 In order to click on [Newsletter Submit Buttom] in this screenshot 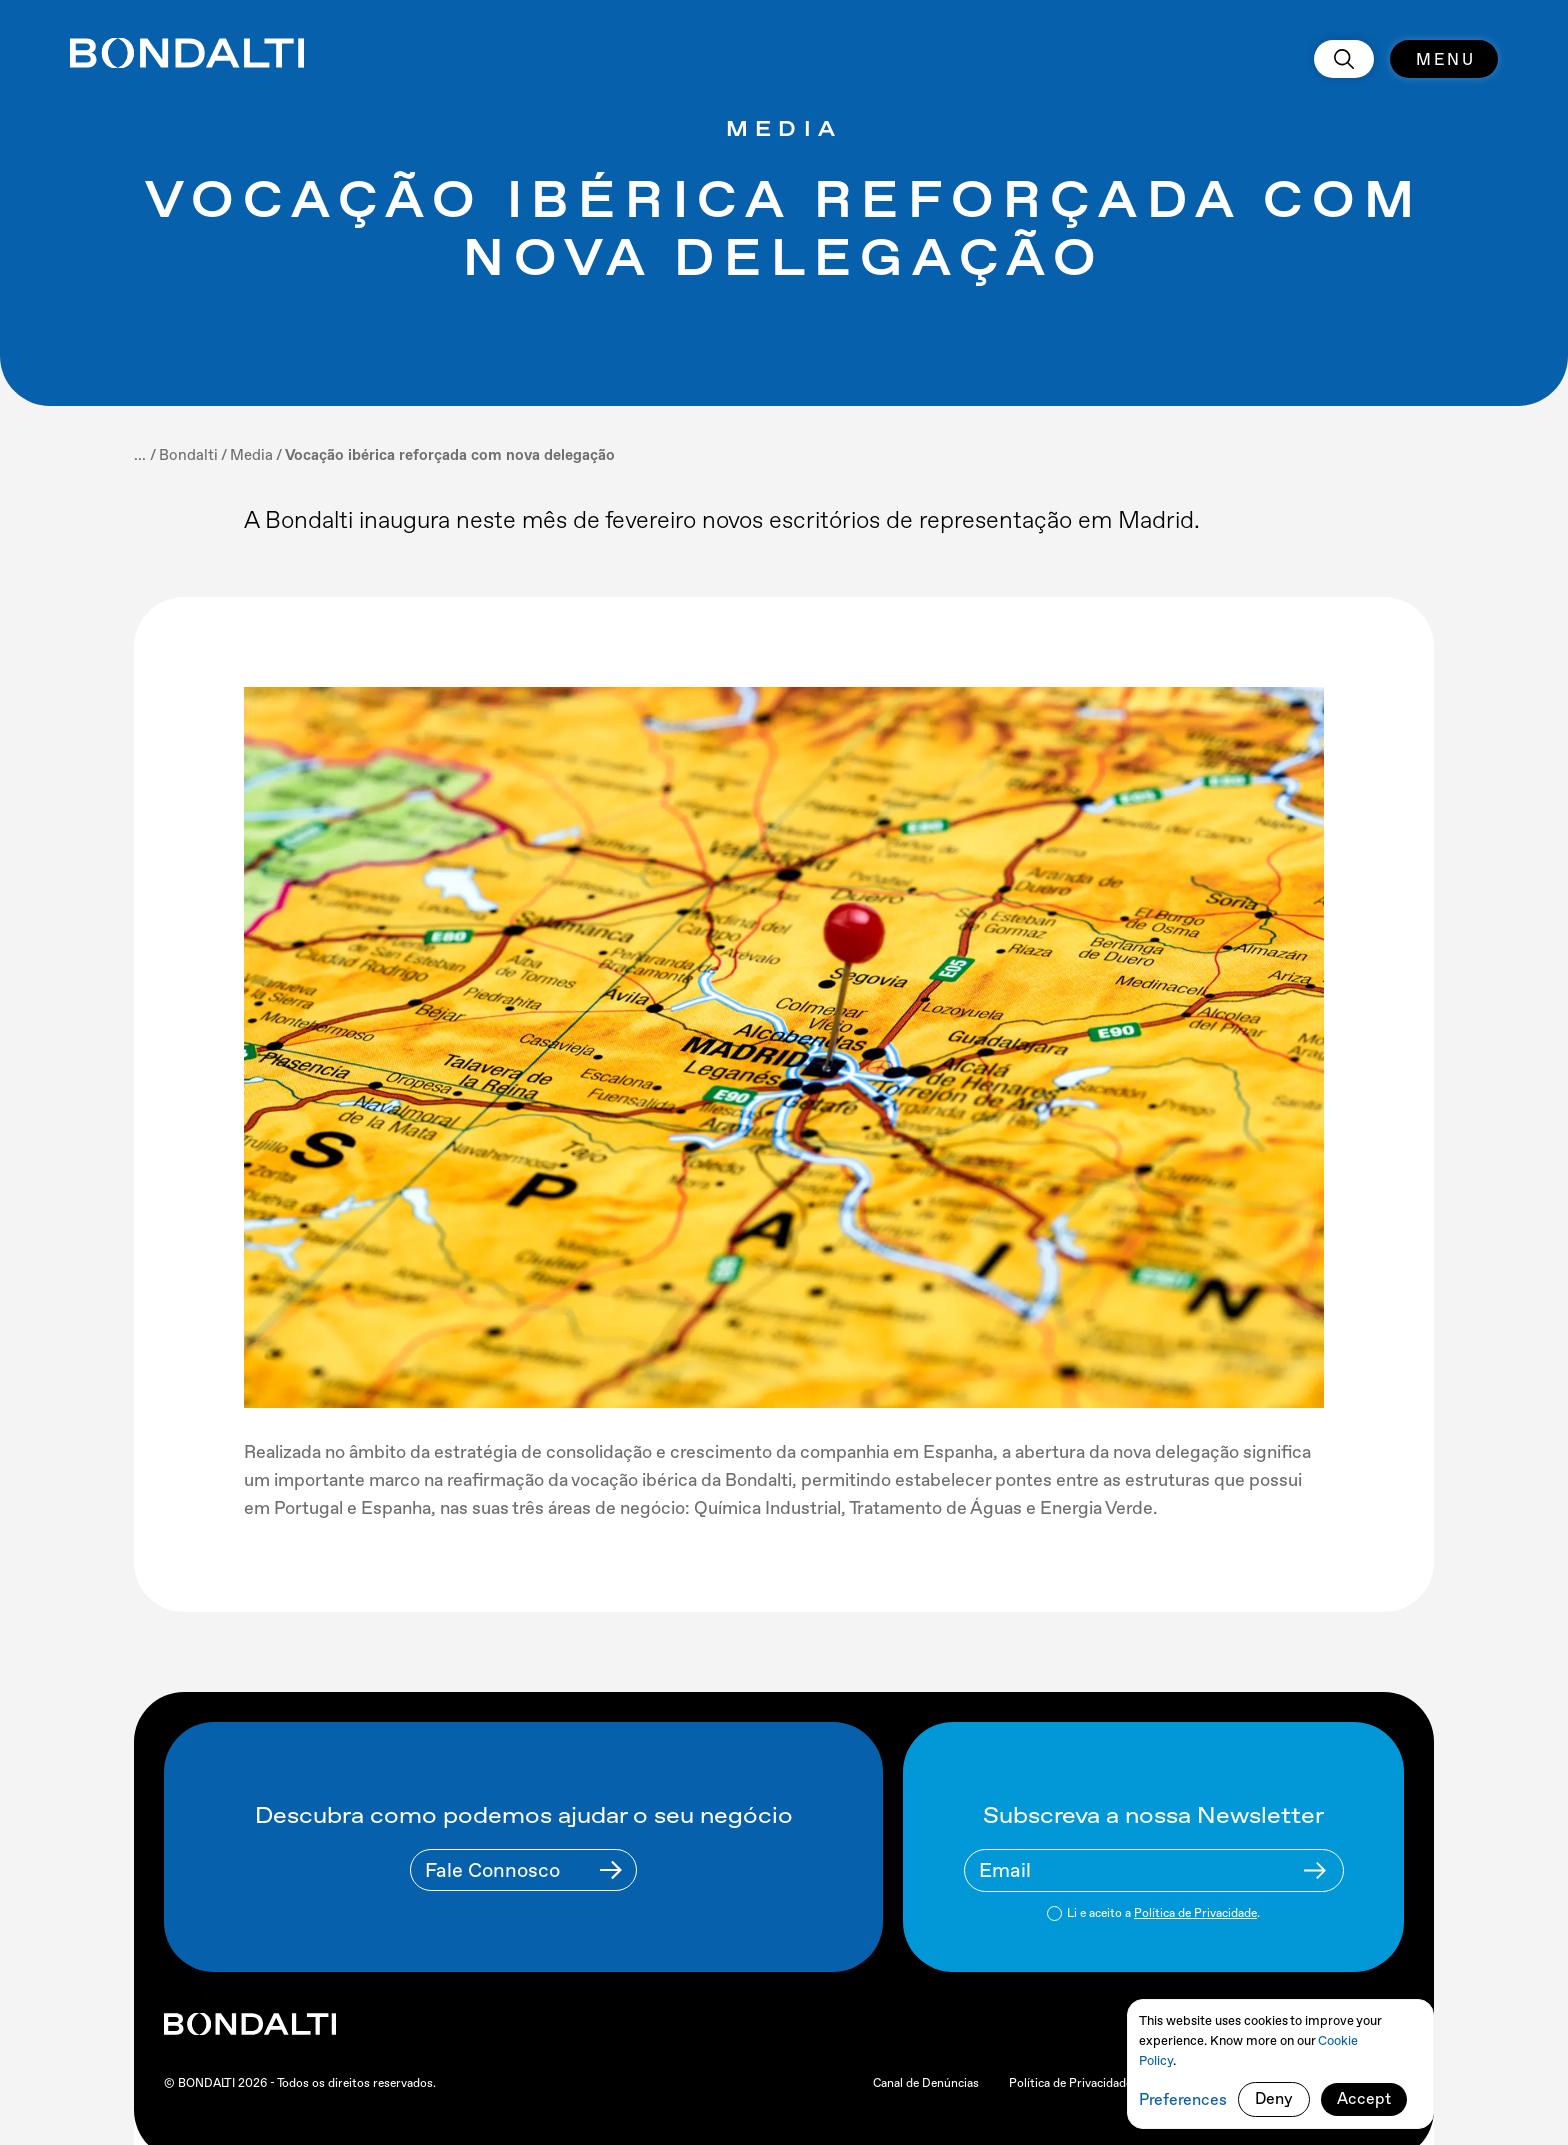, I will do `click(1315, 1870)`.